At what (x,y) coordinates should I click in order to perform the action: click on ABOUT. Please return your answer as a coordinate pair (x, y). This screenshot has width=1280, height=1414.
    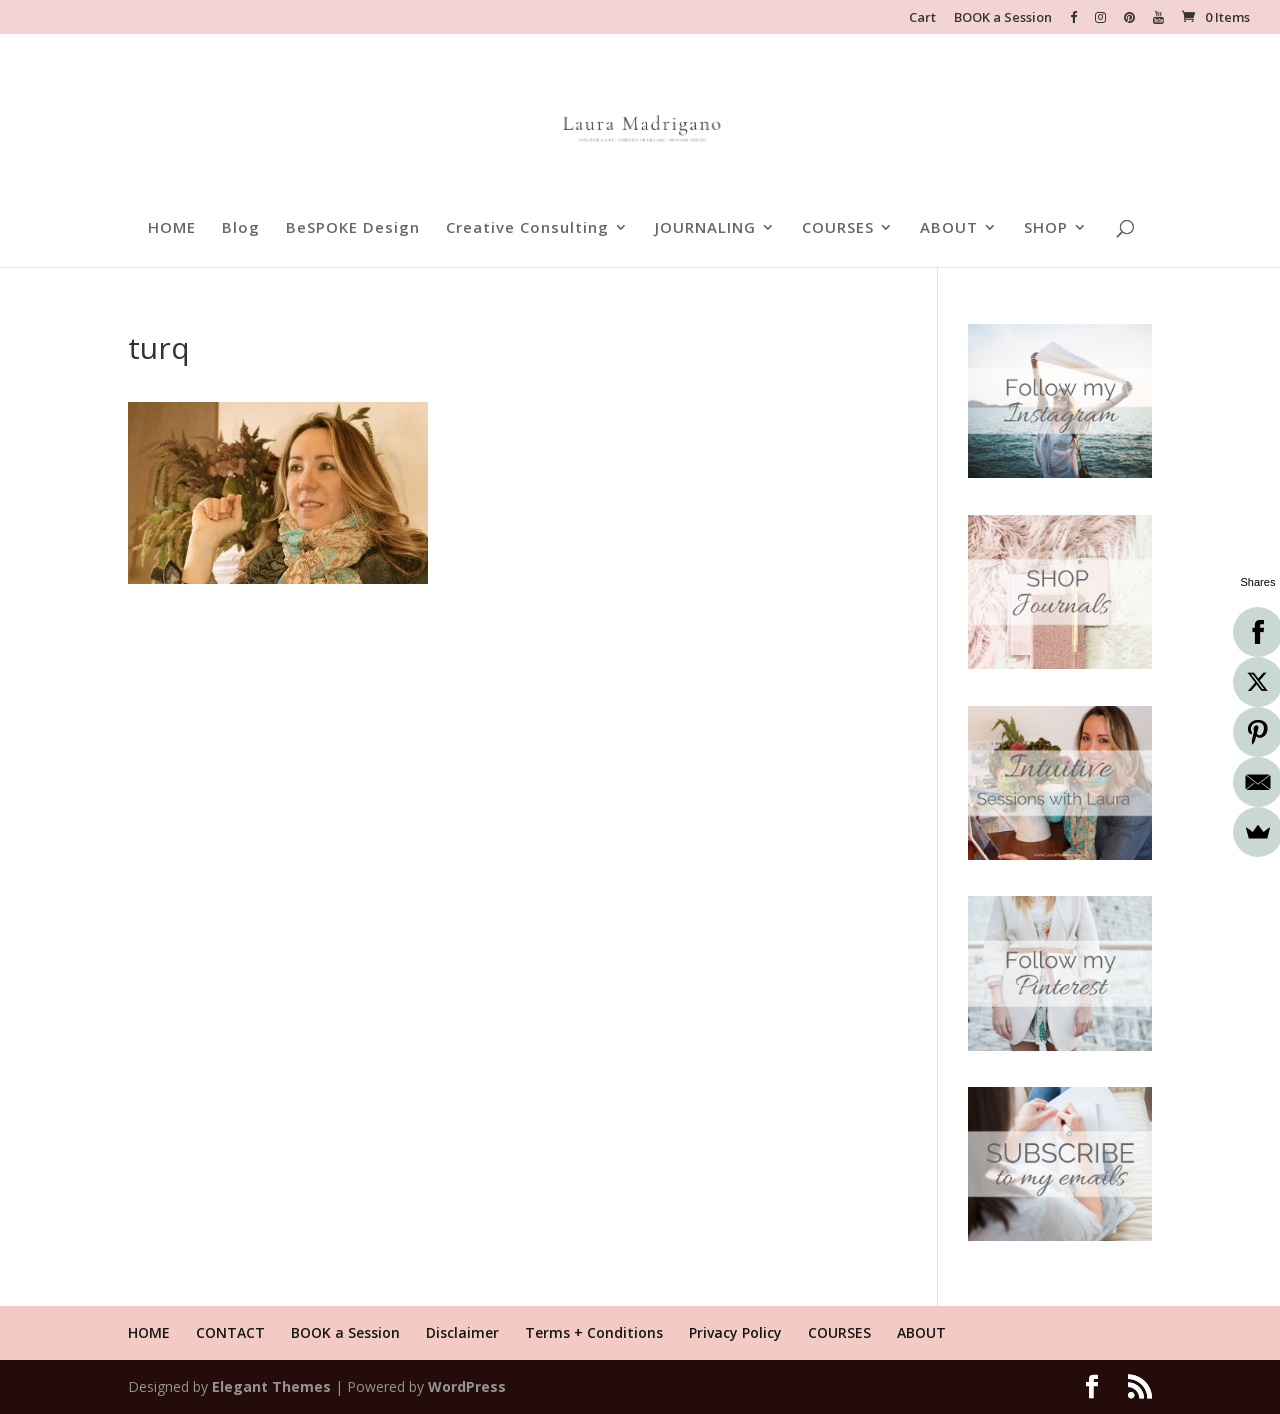
    Looking at the image, I should click on (949, 228).